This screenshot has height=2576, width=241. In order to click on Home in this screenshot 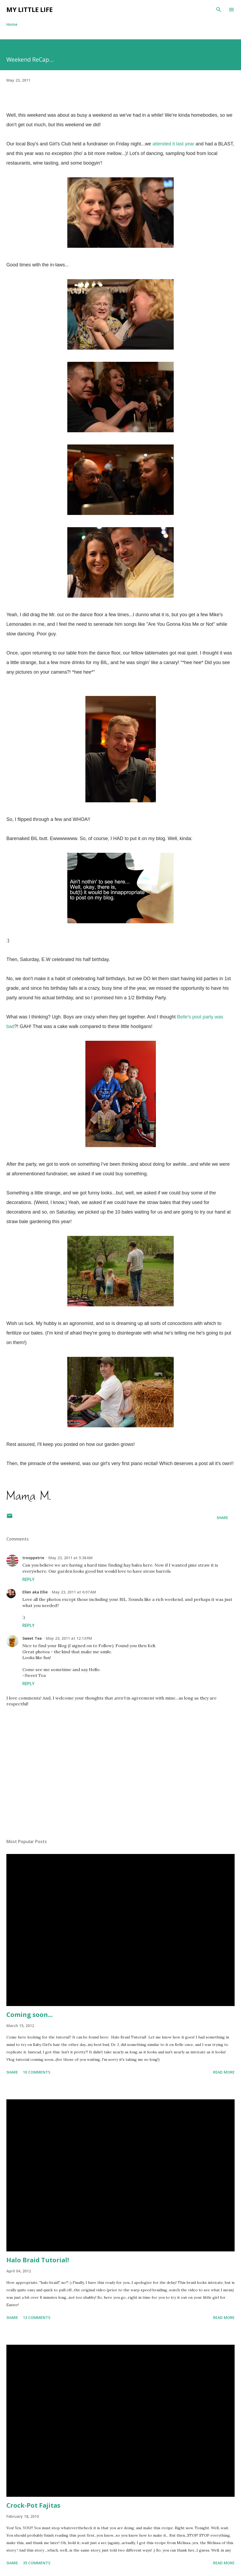, I will do `click(11, 24)`.